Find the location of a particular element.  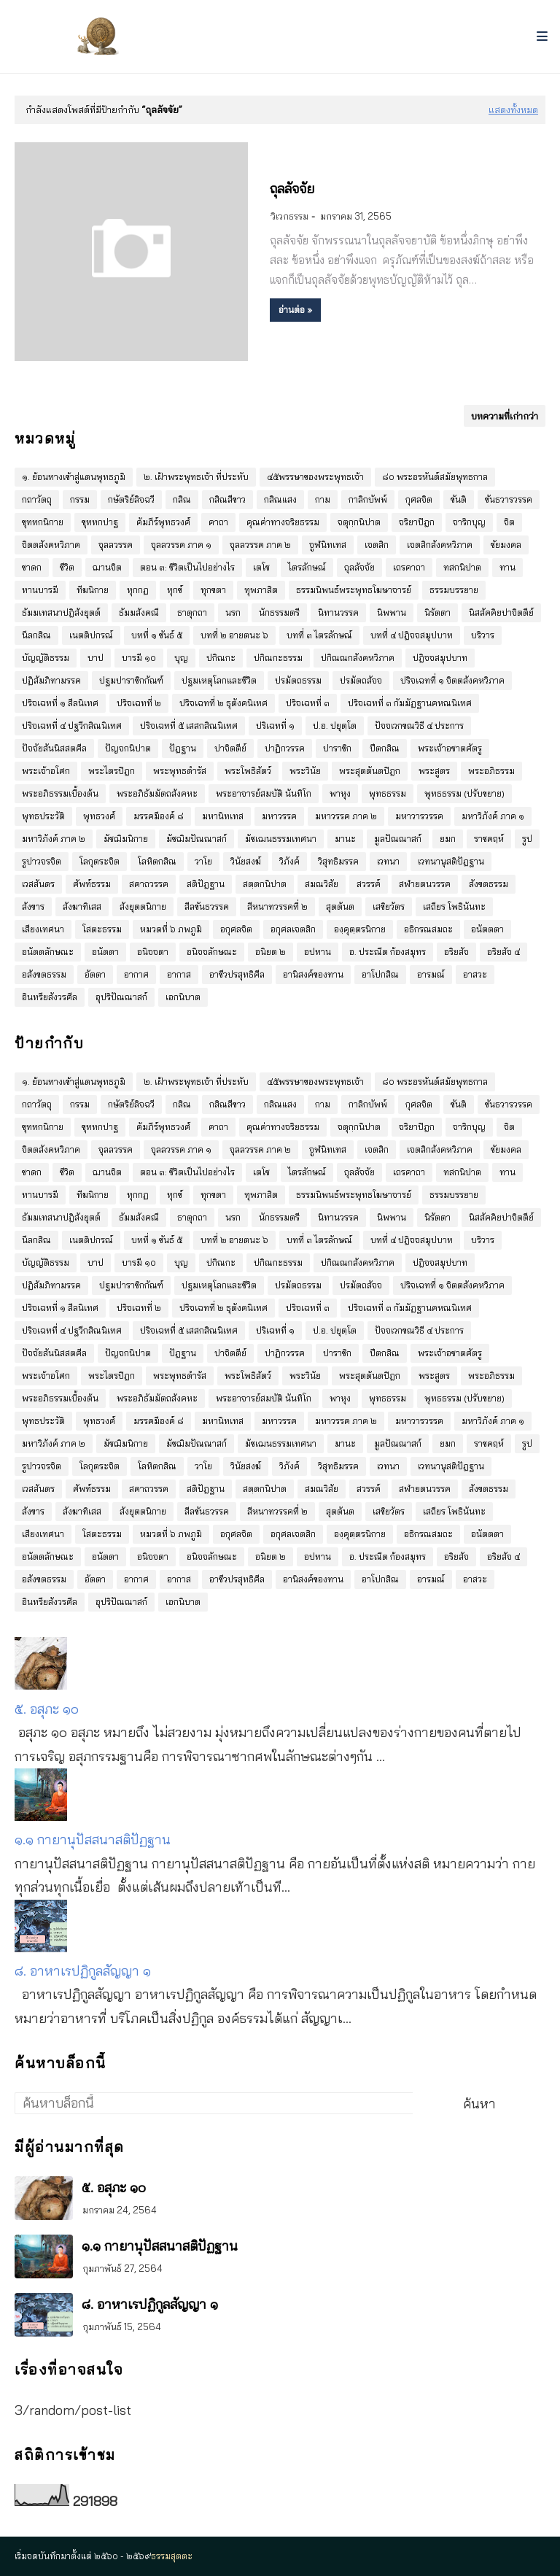

จูฬนิทเทส is located at coordinates (327, 544).